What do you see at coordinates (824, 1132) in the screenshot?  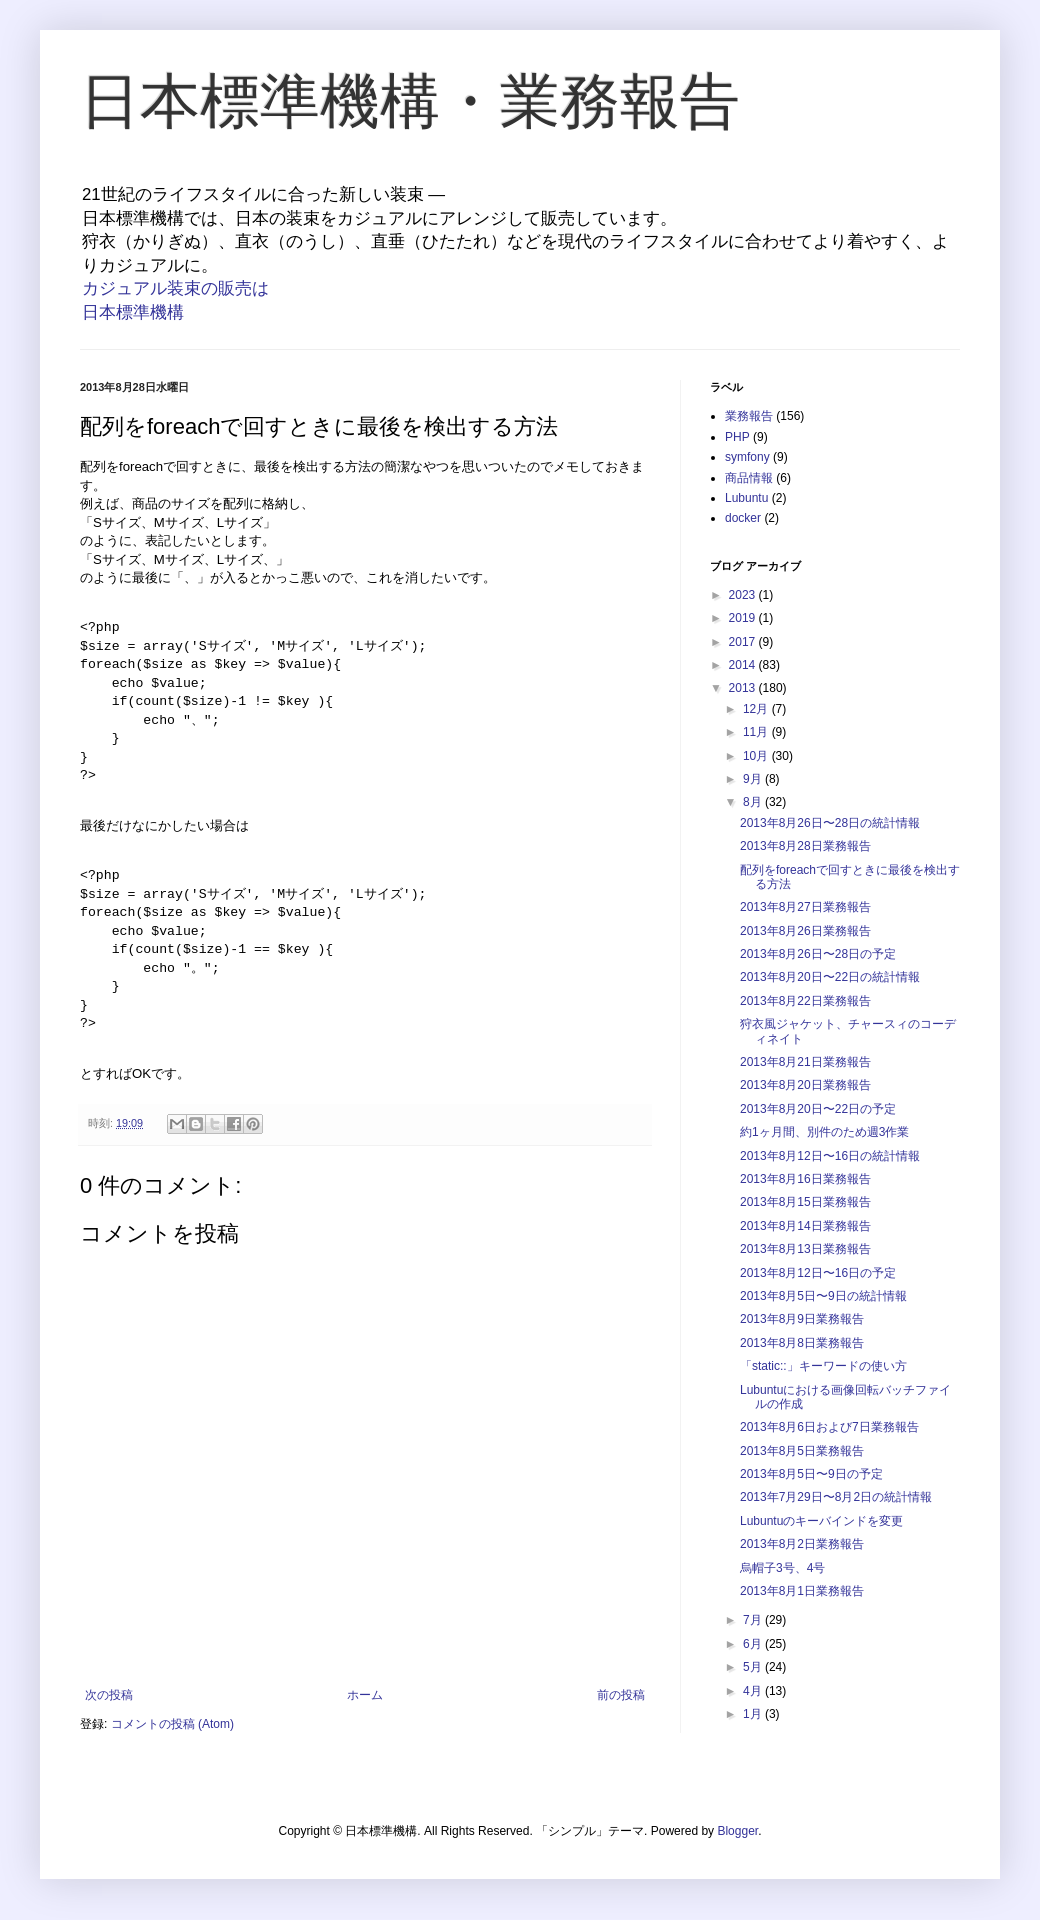 I see `約1ヶ月間、別件のため週3作業` at bounding box center [824, 1132].